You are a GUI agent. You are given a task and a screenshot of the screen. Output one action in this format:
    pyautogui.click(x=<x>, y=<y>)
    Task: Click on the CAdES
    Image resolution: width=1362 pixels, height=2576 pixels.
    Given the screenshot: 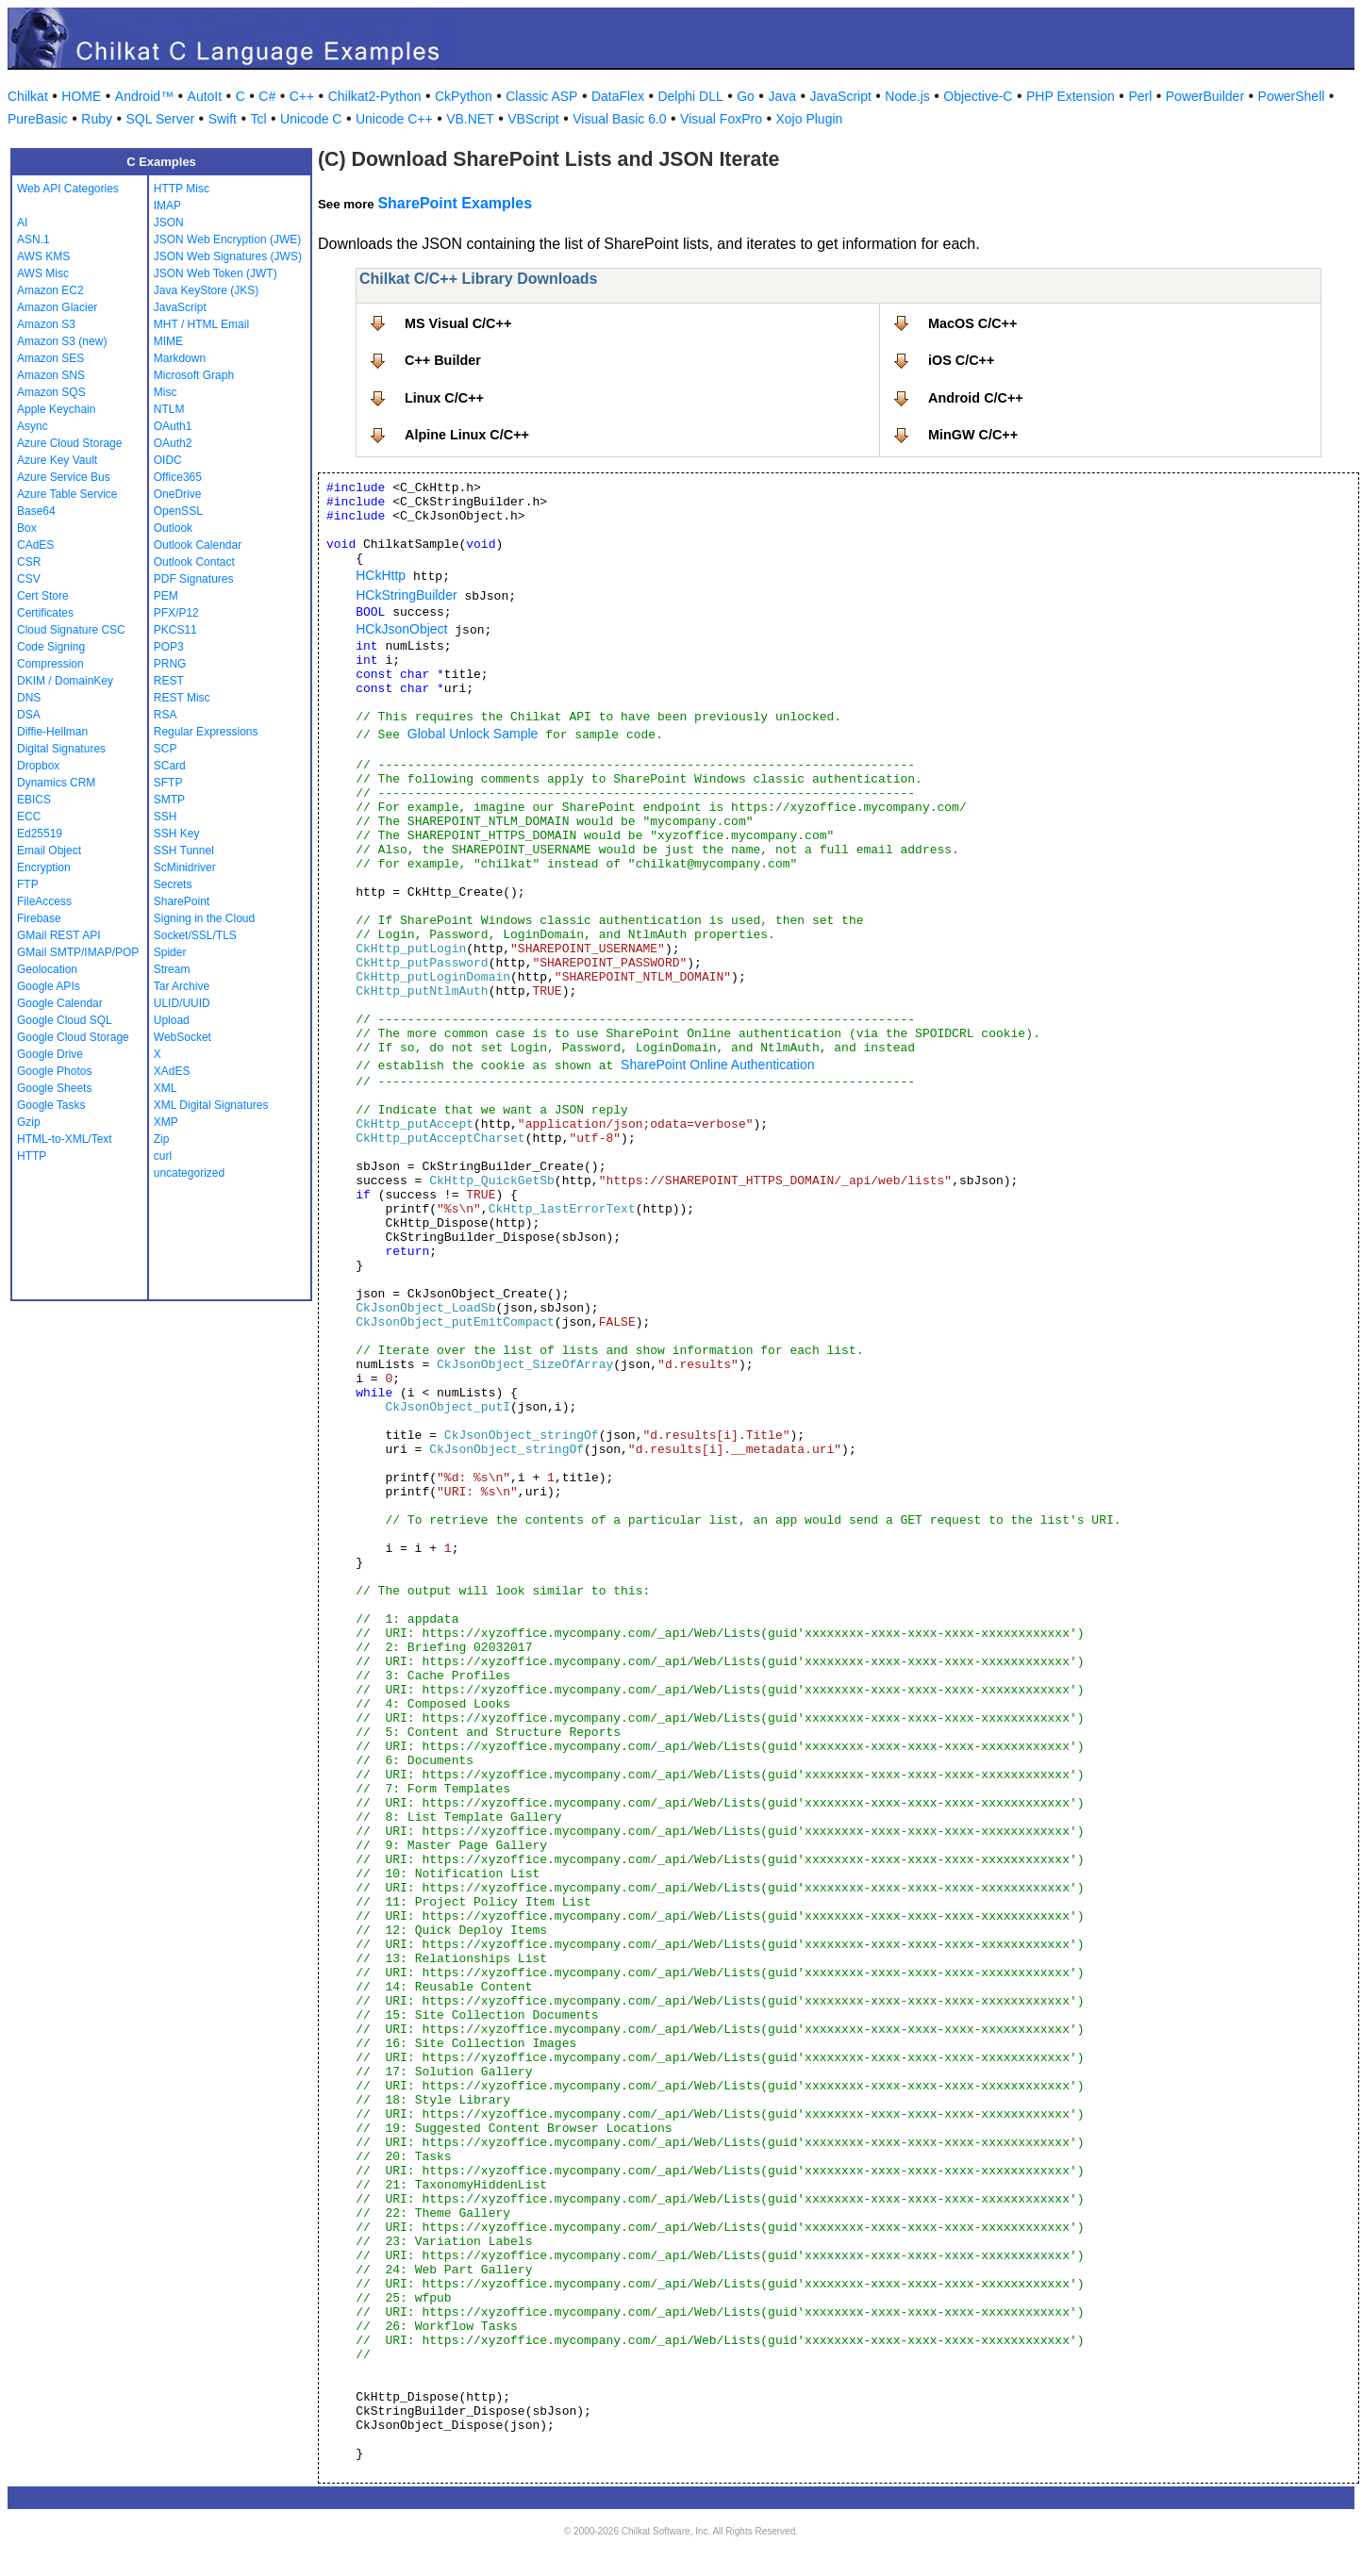 What is the action you would take?
    pyautogui.click(x=35, y=545)
    